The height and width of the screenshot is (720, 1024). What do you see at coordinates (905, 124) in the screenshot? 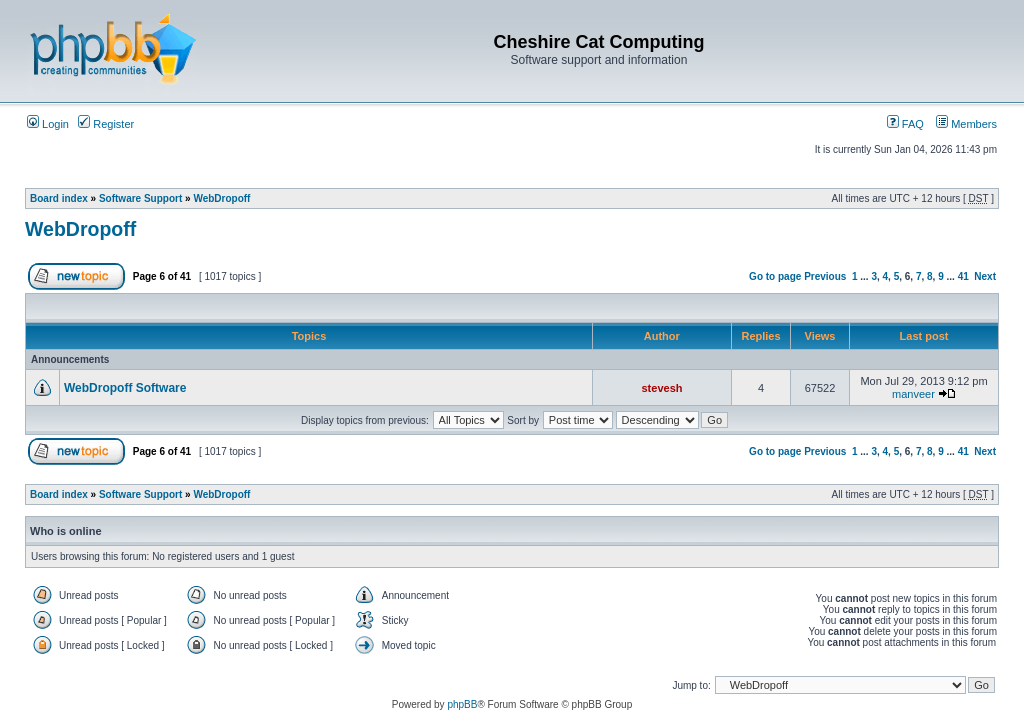
I see `FAQ` at bounding box center [905, 124].